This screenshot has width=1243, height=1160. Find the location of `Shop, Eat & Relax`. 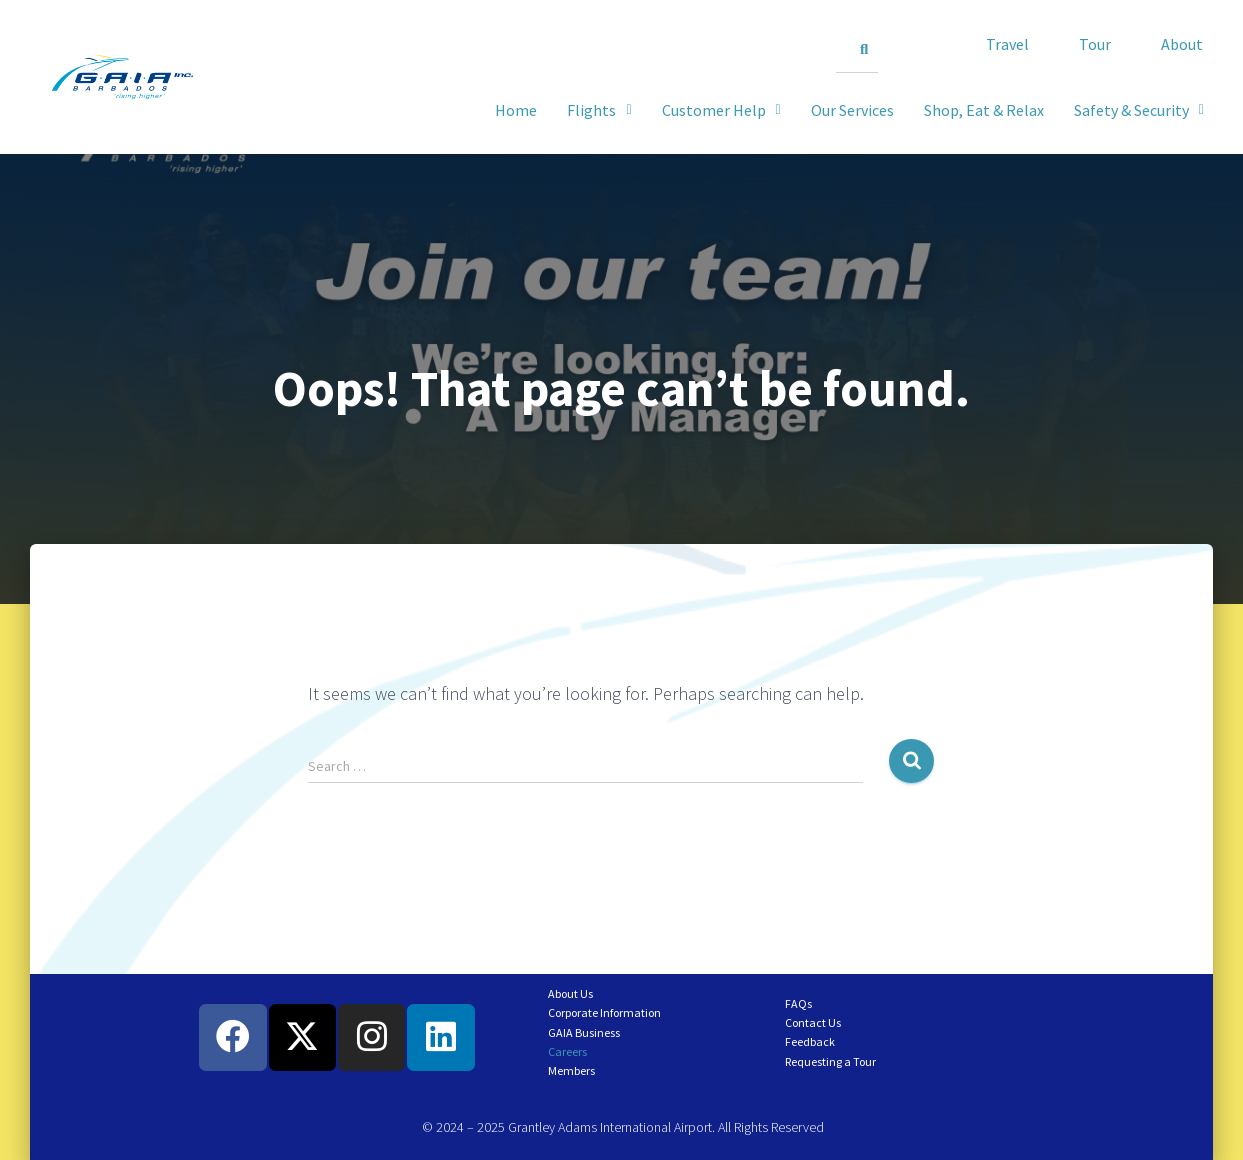

Shop, Eat & Relax is located at coordinates (984, 110).